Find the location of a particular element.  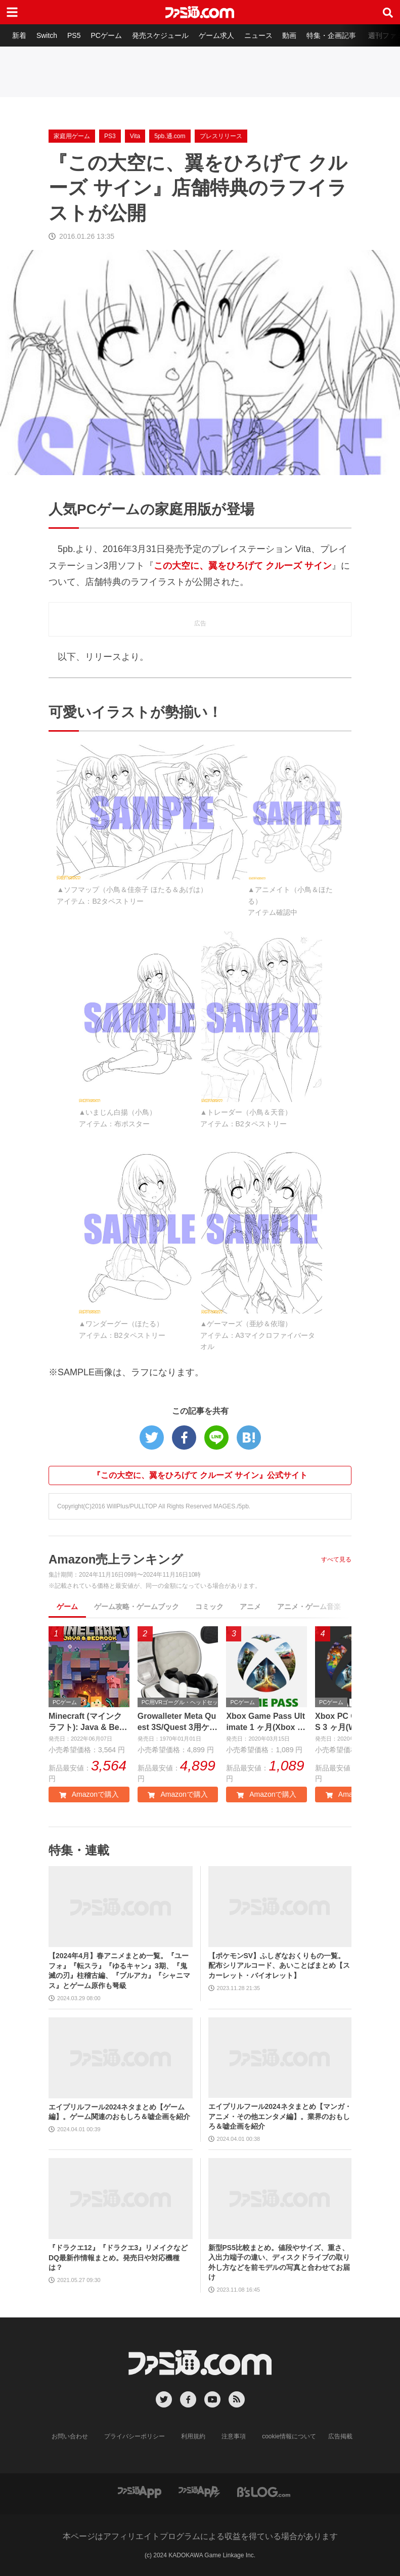

動画 is located at coordinates (289, 35).